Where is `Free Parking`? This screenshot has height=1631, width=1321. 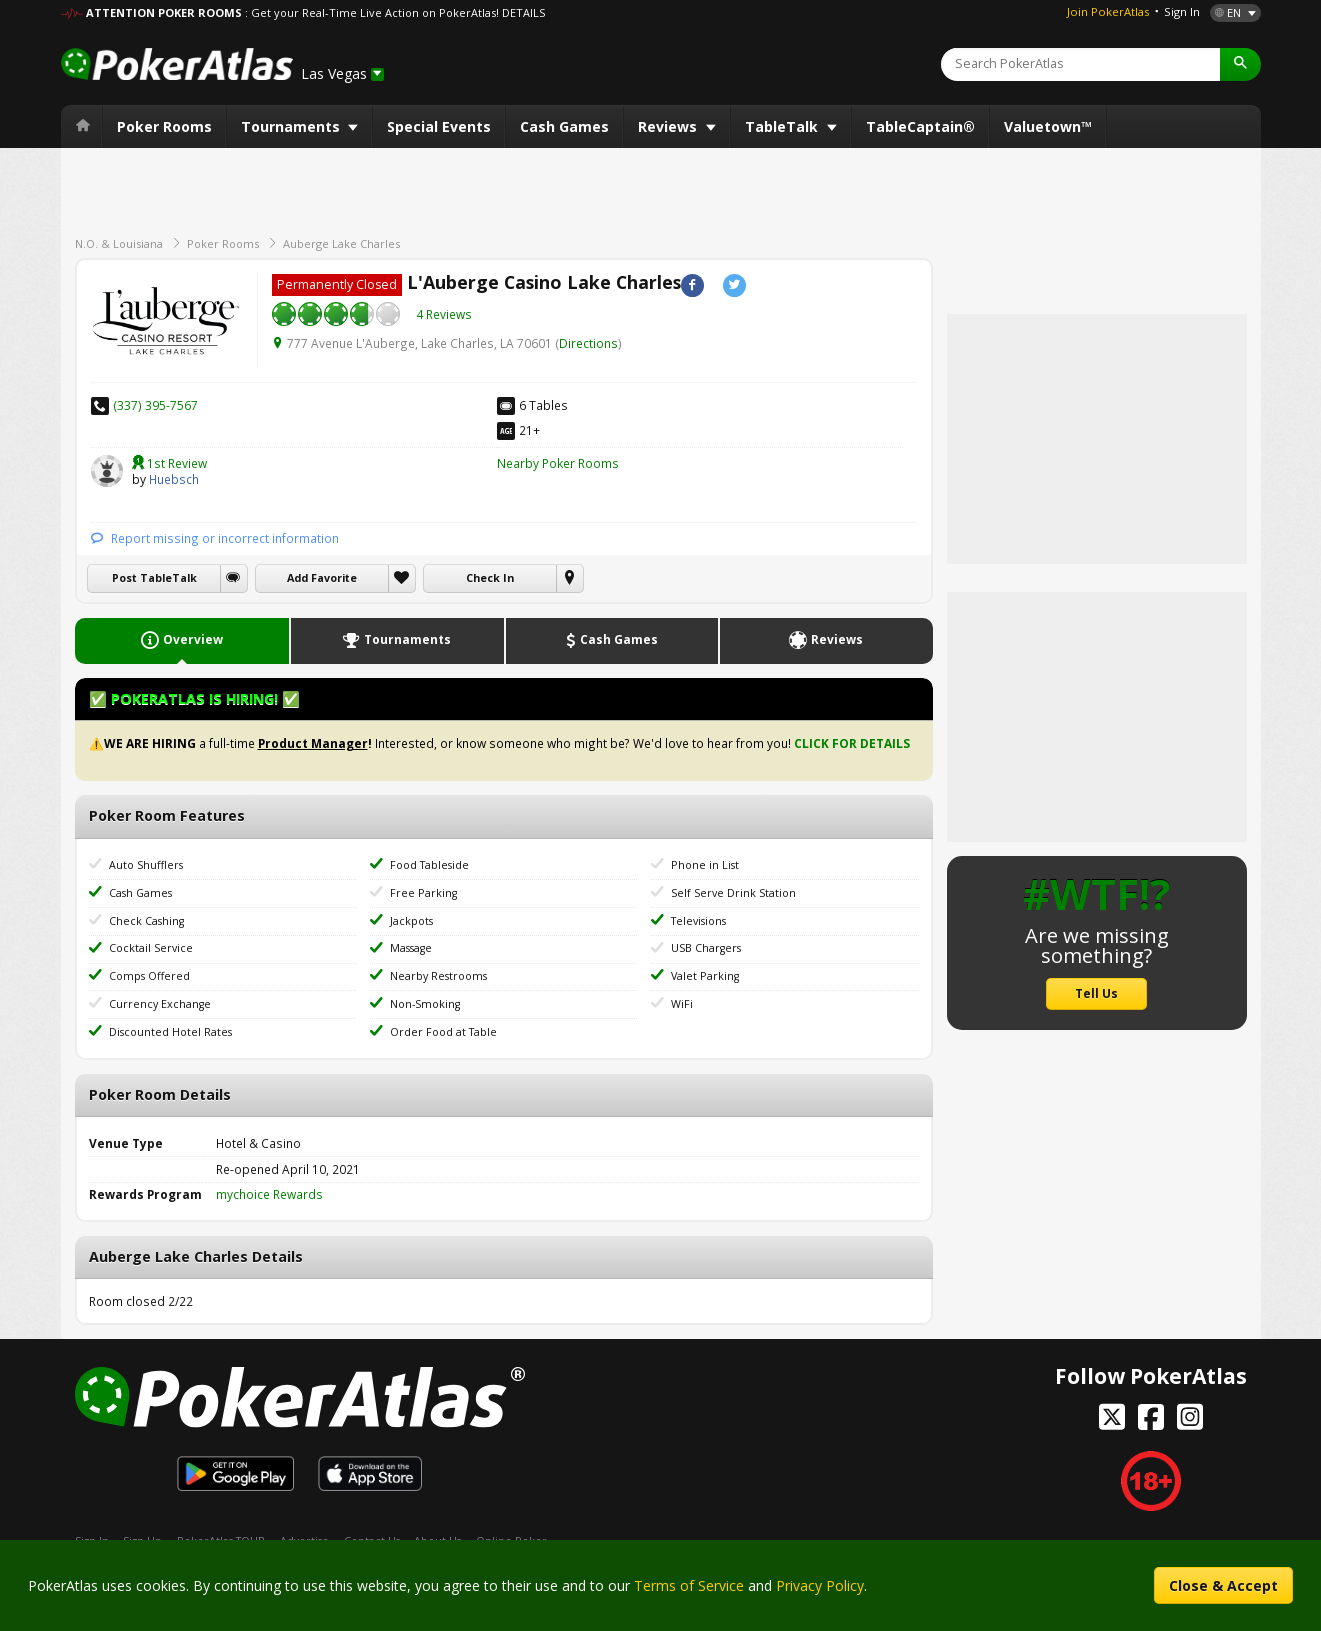 Free Parking is located at coordinates (423, 893).